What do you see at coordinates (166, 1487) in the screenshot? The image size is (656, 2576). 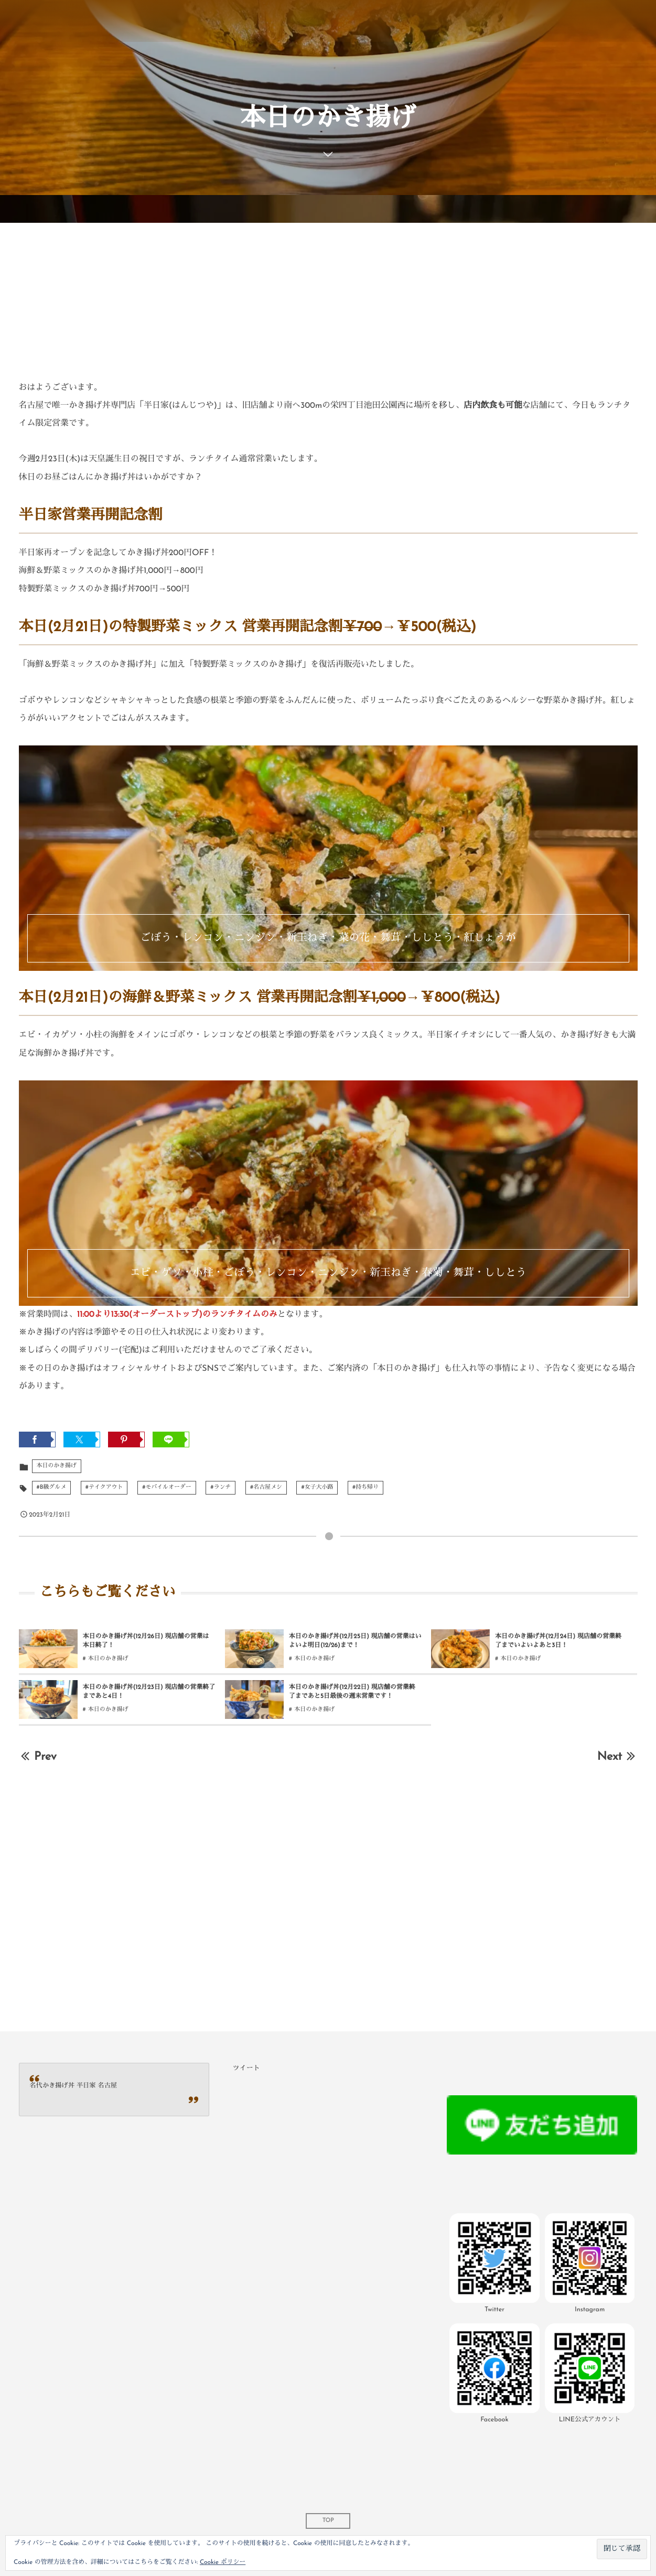 I see `#モバイルオーダー` at bounding box center [166, 1487].